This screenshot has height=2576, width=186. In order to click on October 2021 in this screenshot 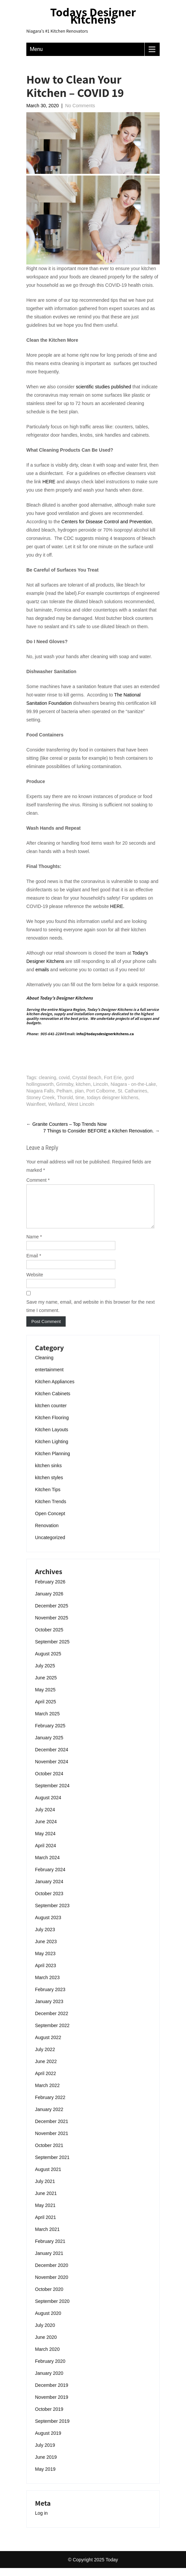, I will do `click(49, 2153)`.